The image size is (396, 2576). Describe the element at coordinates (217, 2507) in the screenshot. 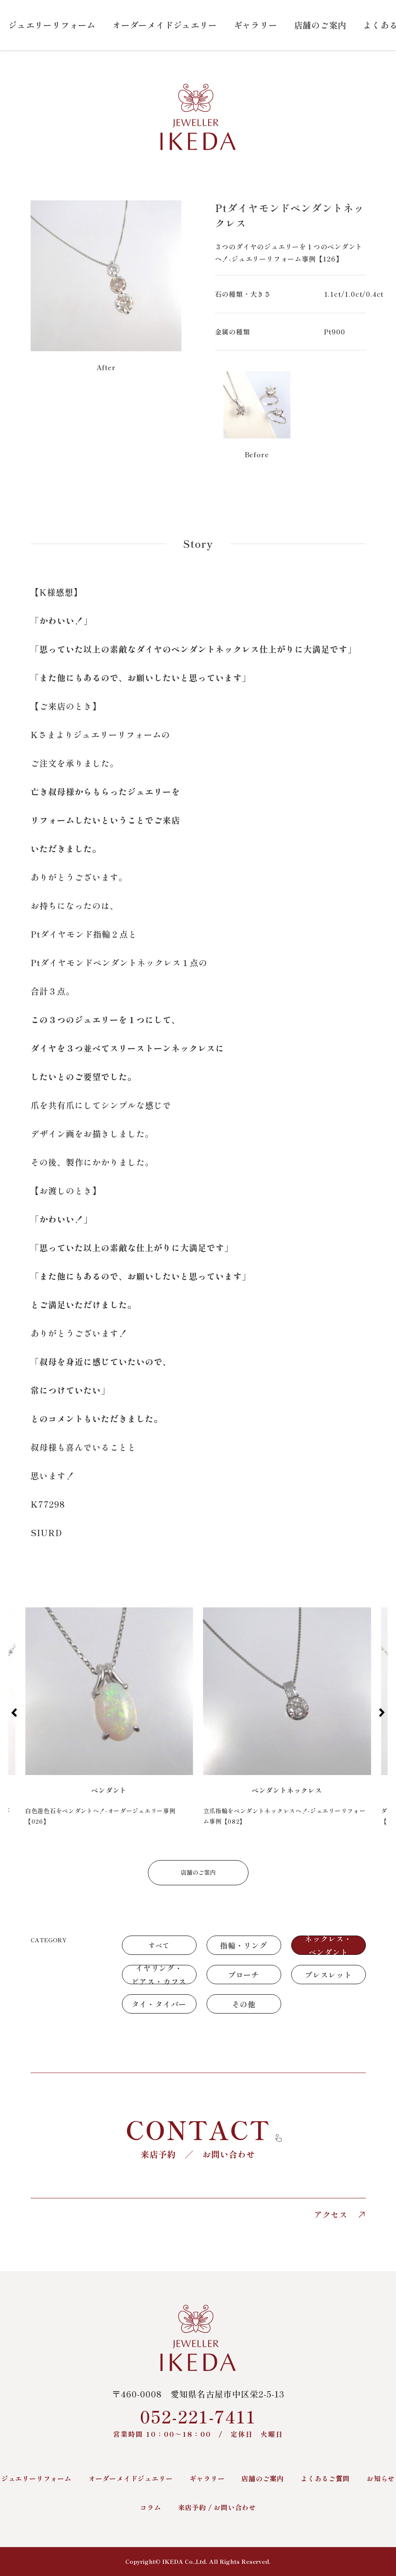

I see `来店予約 / お問い合わせ` at that location.